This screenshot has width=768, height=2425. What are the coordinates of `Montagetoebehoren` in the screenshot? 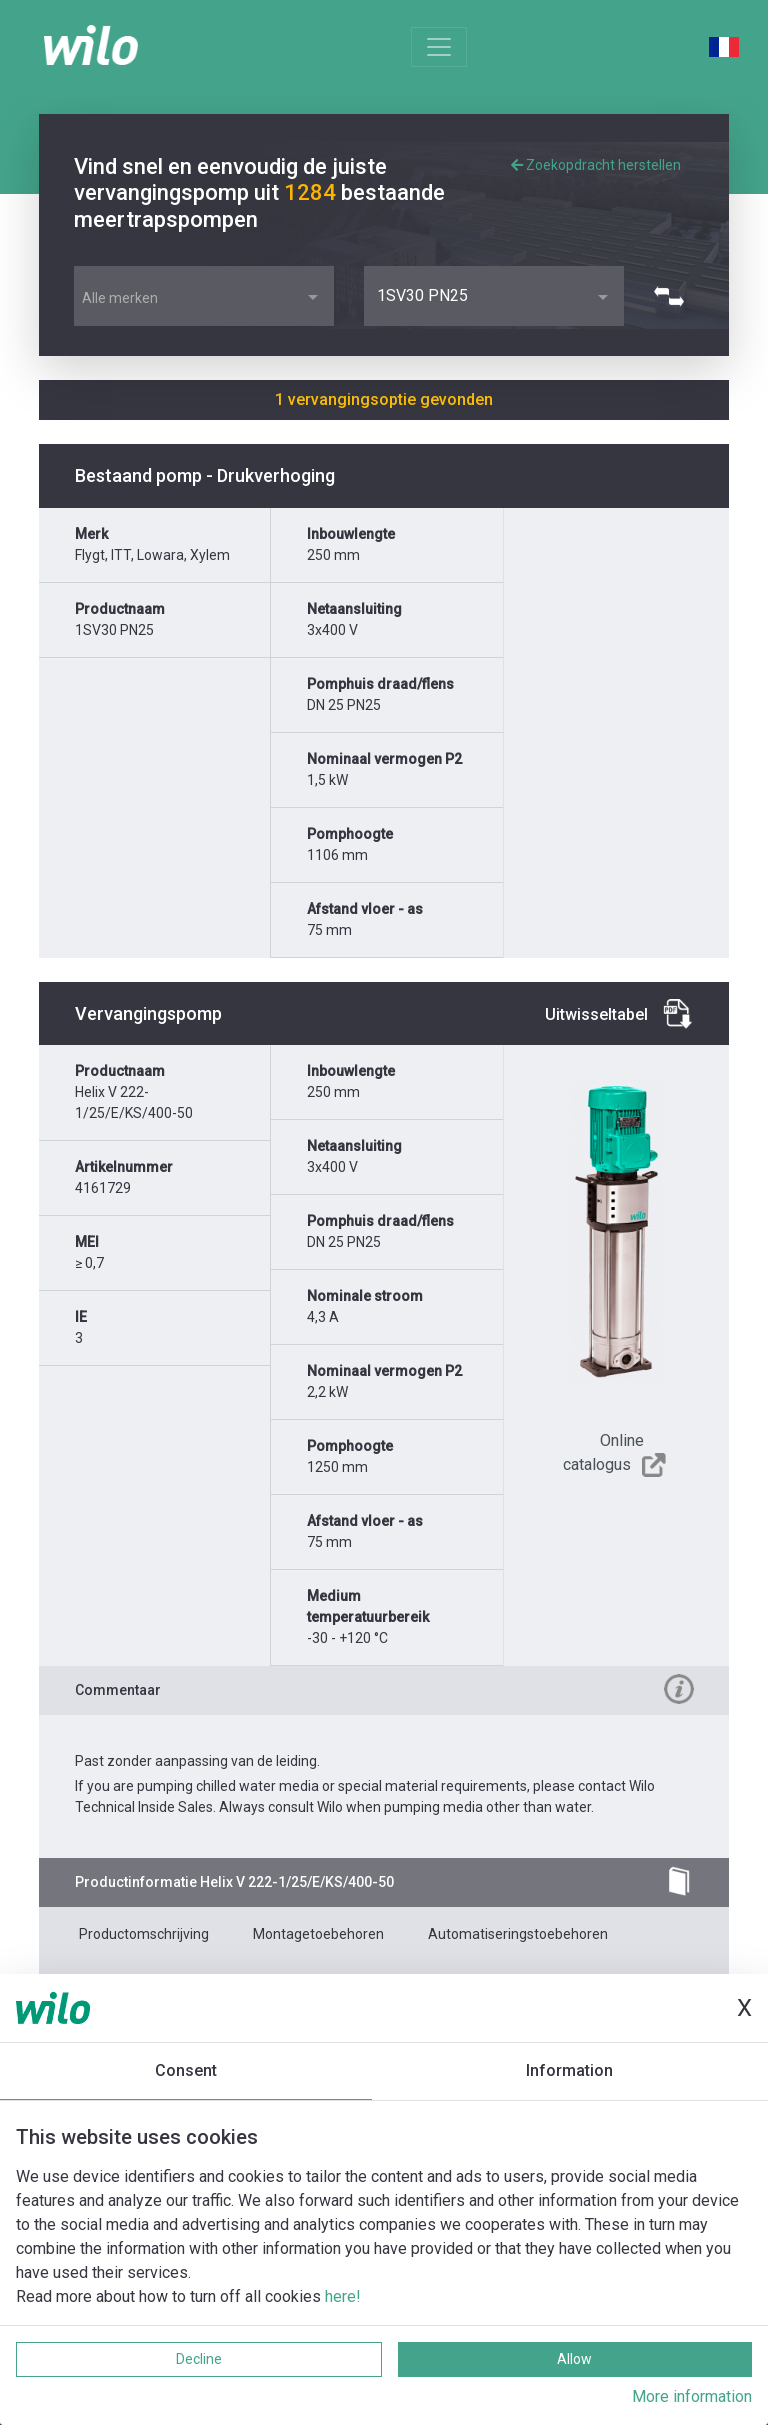 It's located at (318, 1934).